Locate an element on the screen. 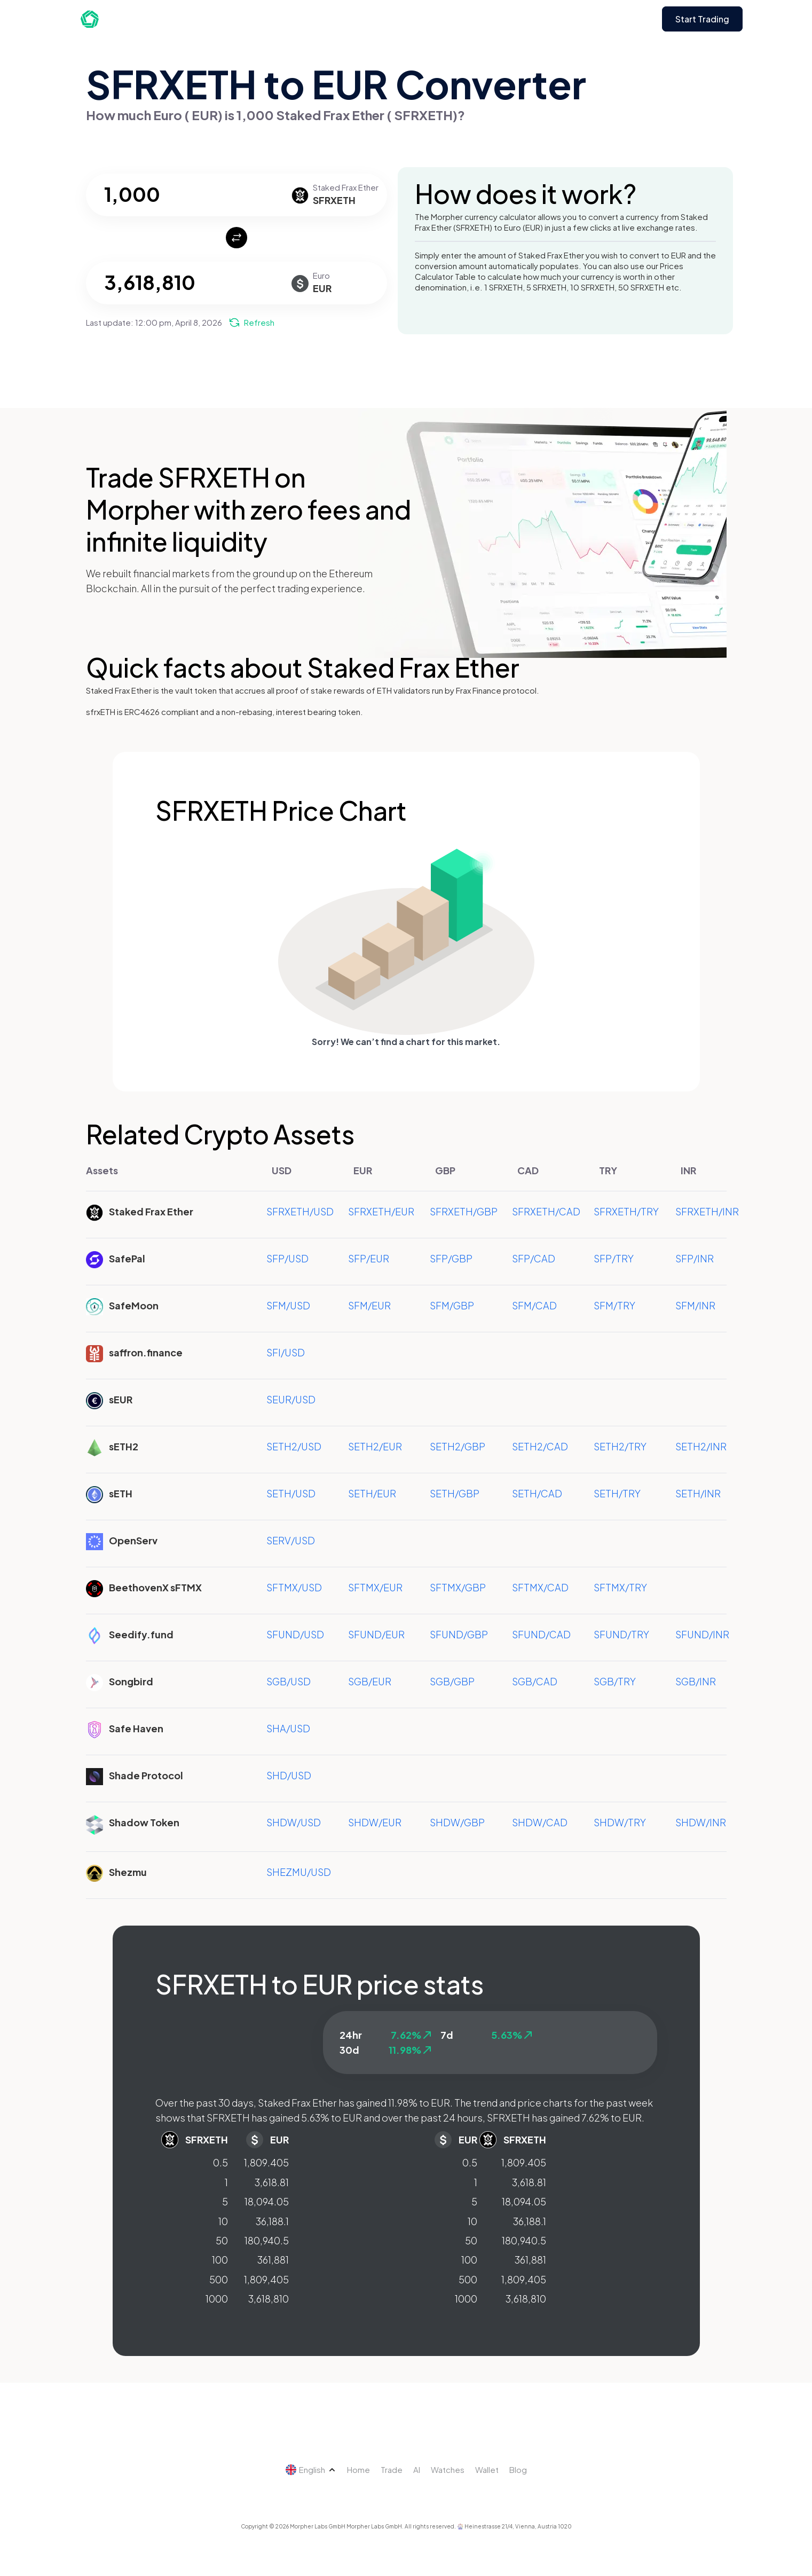 The height and width of the screenshot is (2576, 812). SETH/CAD is located at coordinates (537, 1493).